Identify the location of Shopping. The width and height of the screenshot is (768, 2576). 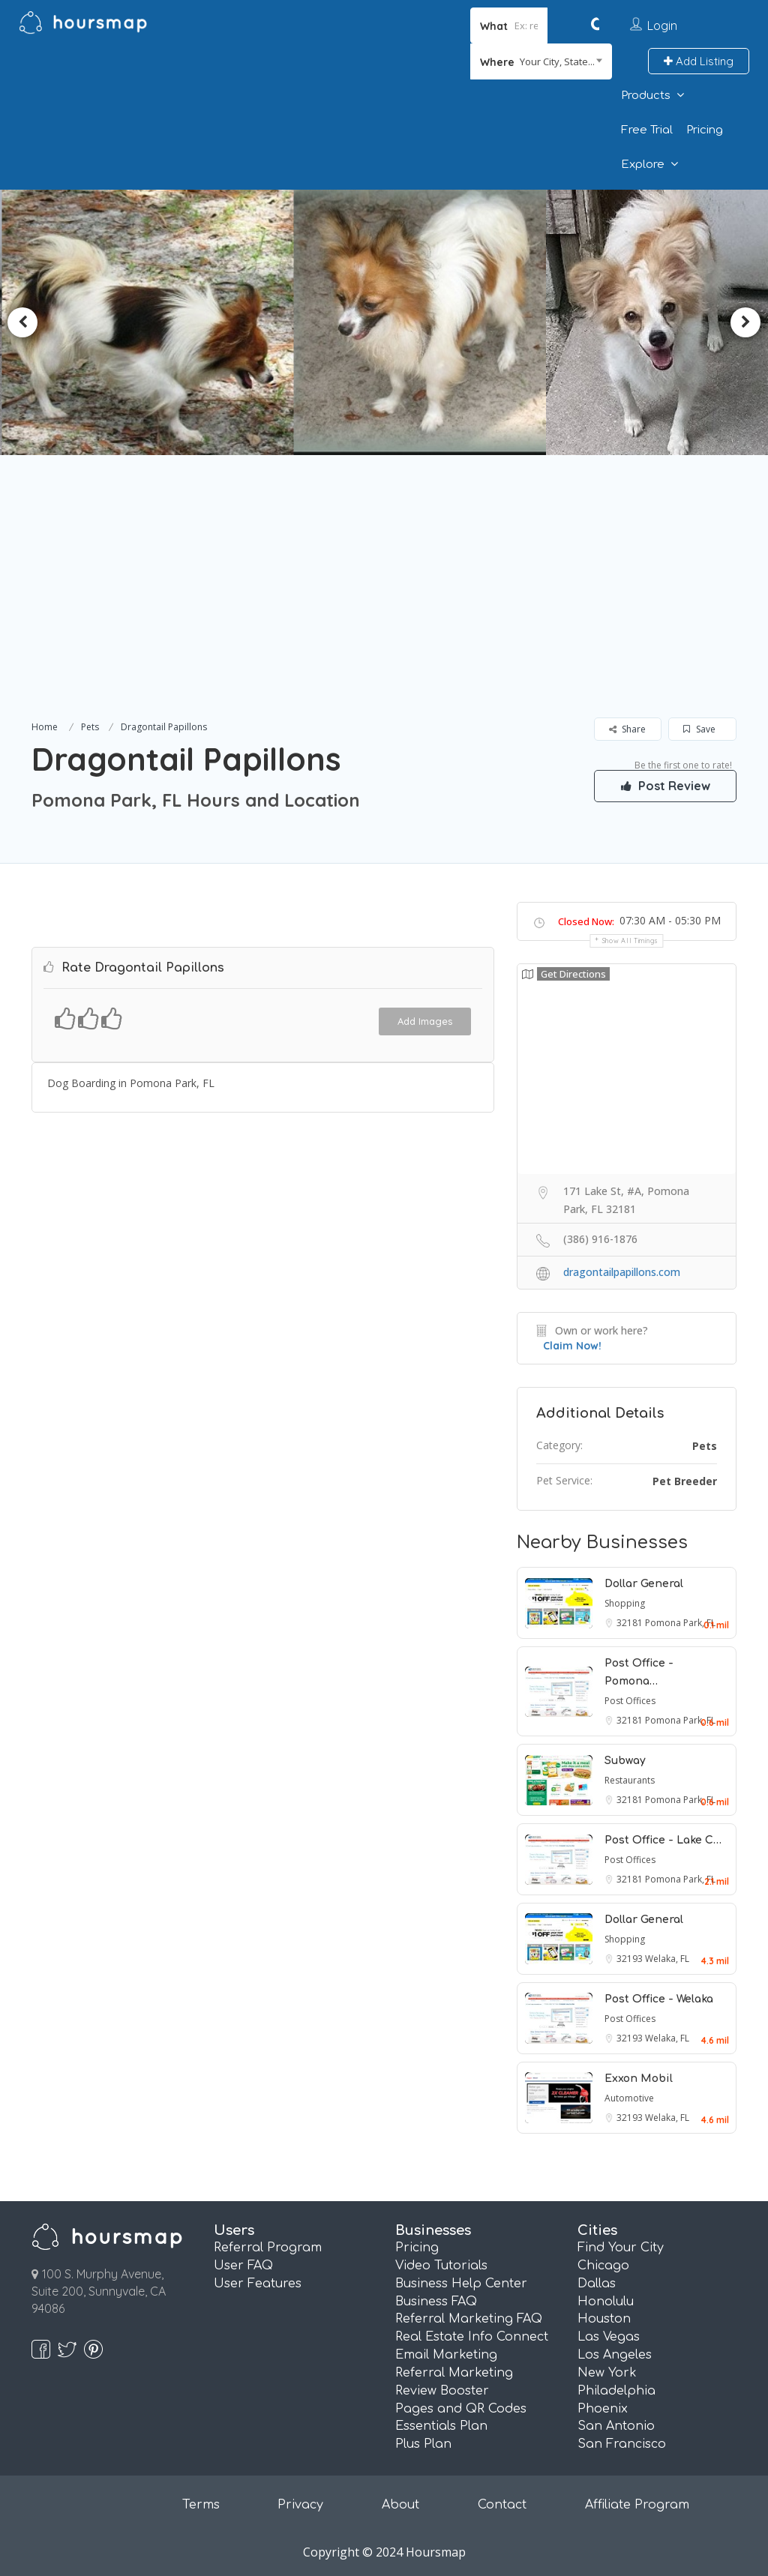
(624, 1603).